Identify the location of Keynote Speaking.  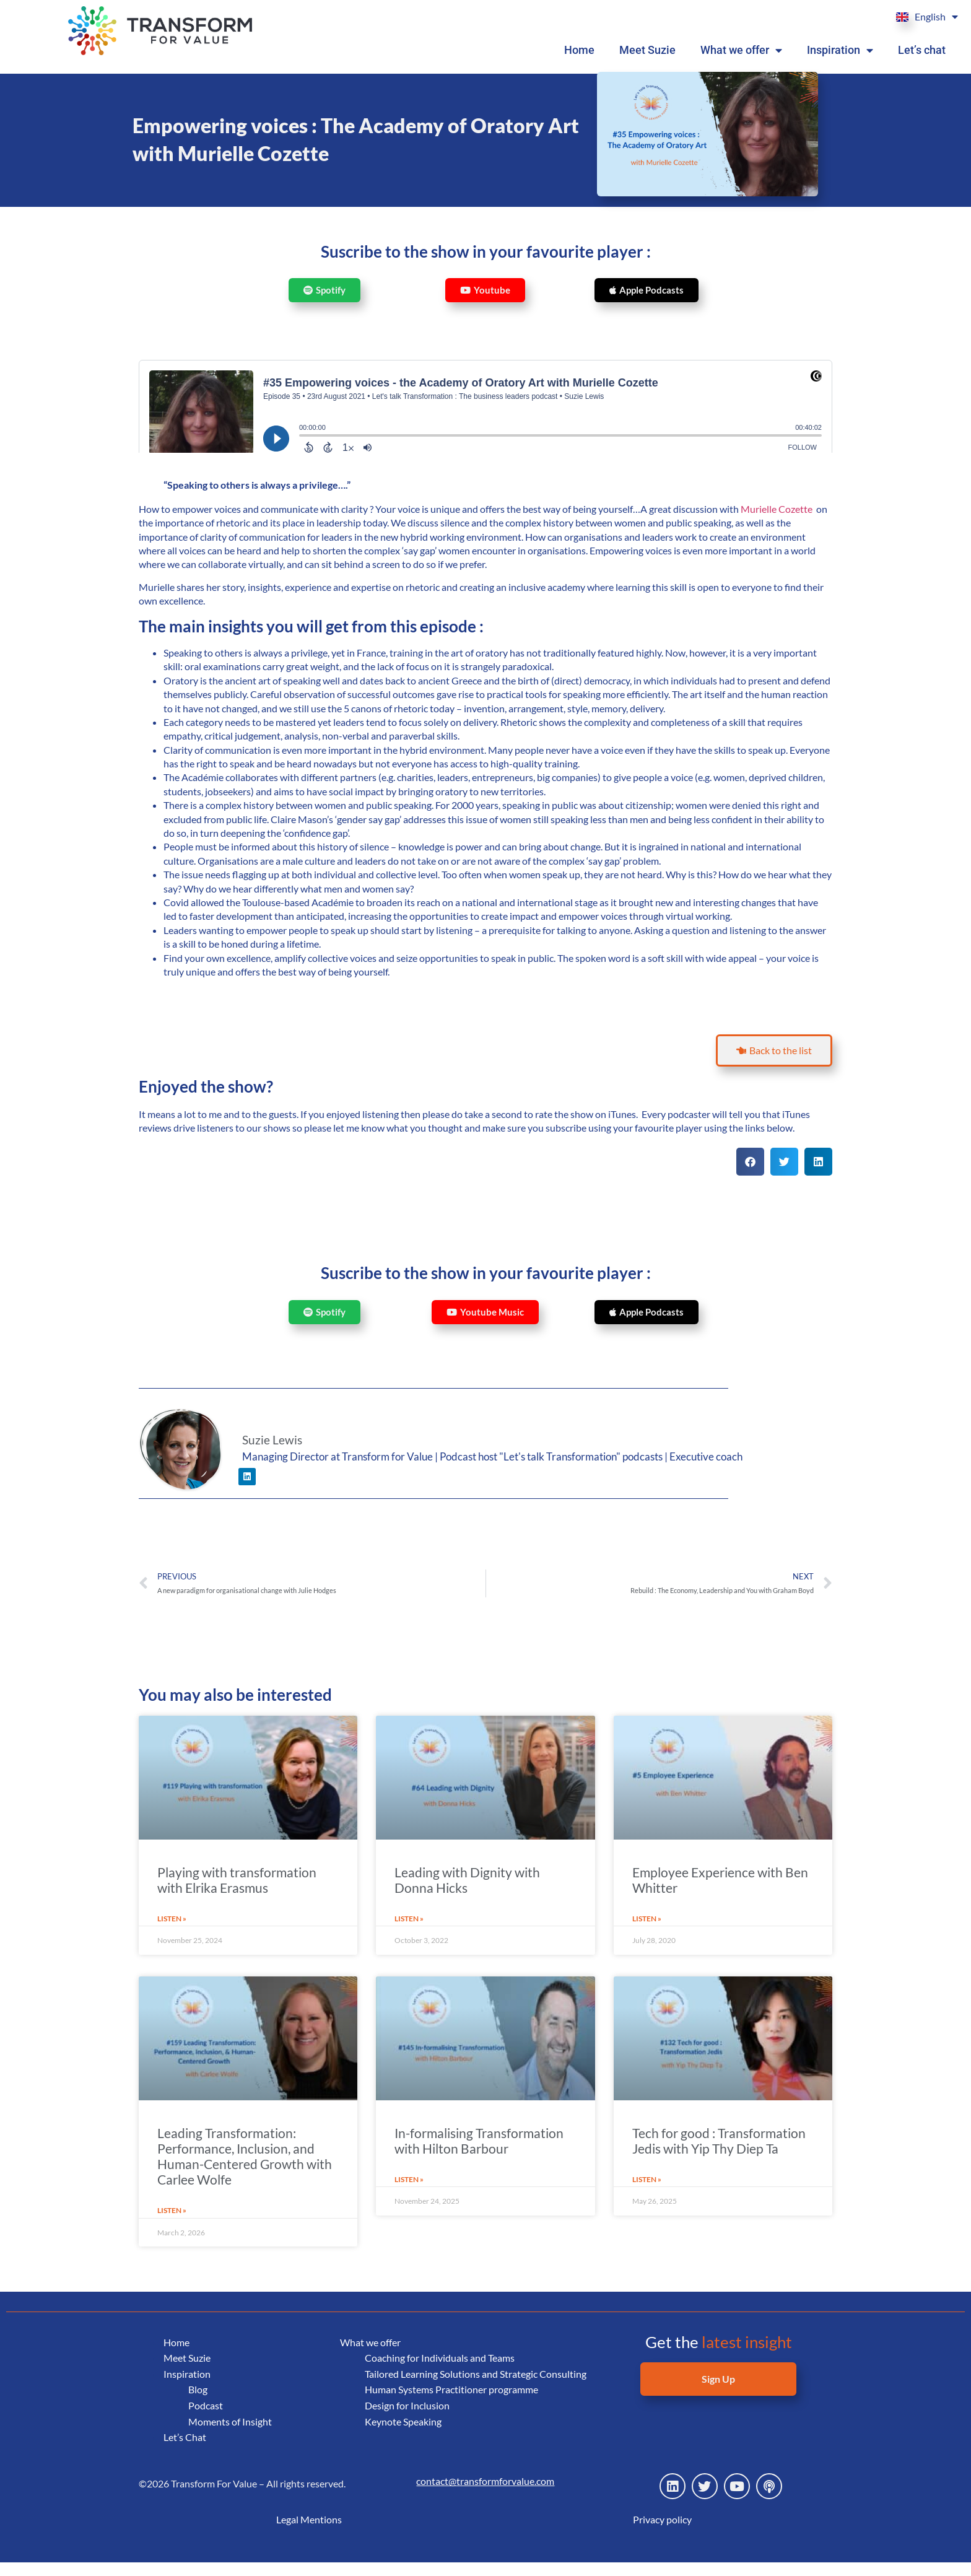
(405, 2450).